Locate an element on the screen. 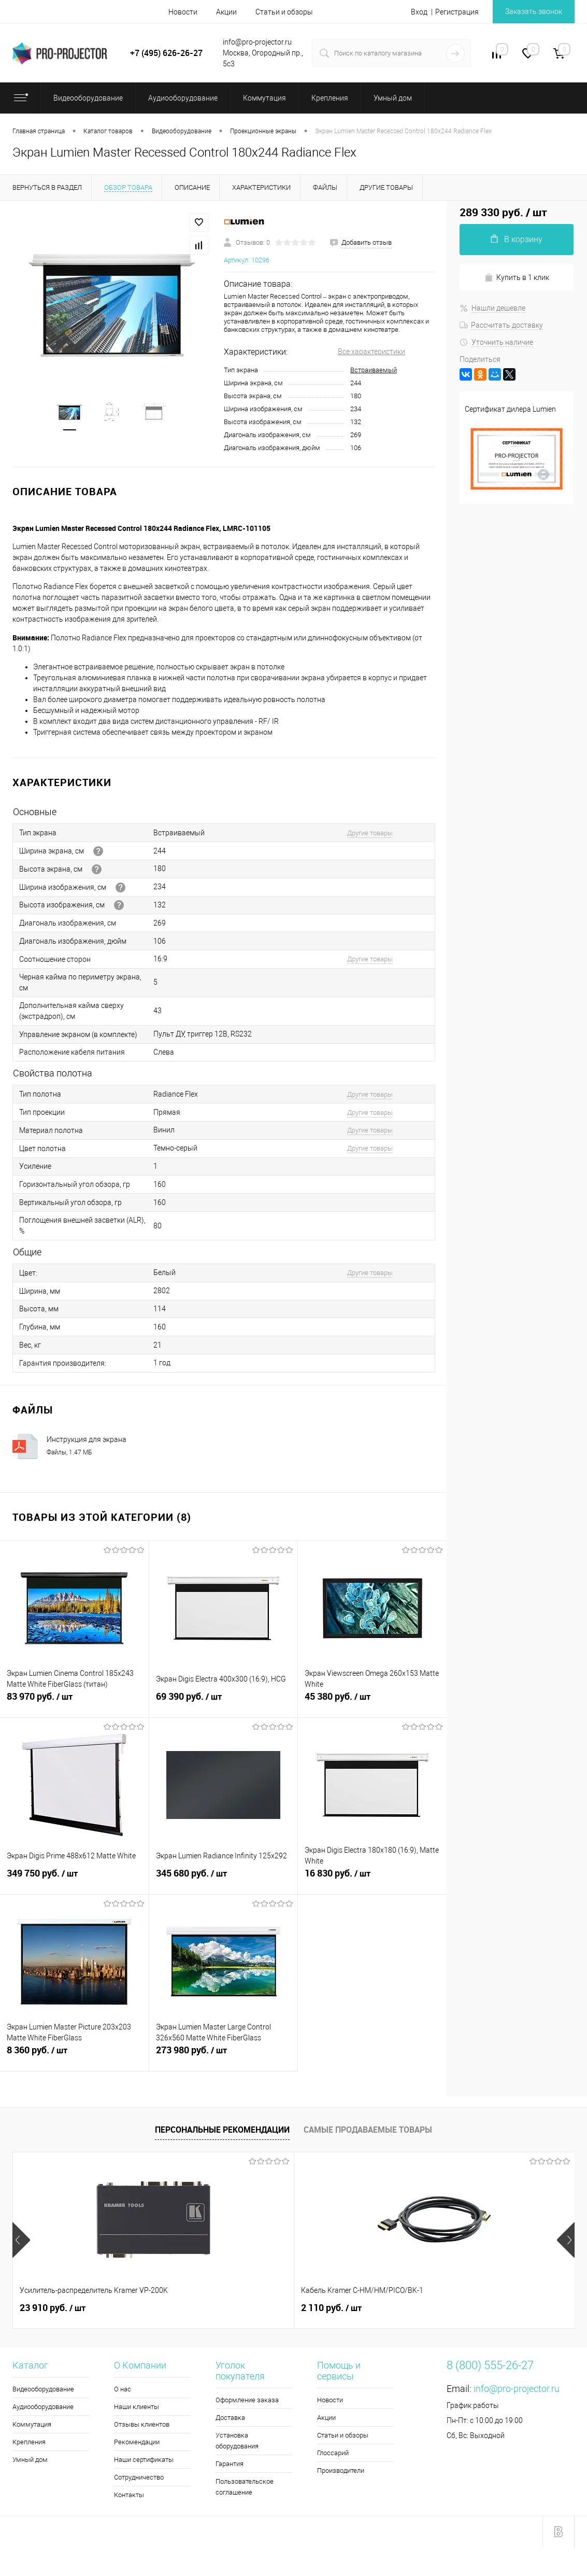 Image resolution: width=587 pixels, height=2576 pixels. Рекомендации is located at coordinates (137, 2442).